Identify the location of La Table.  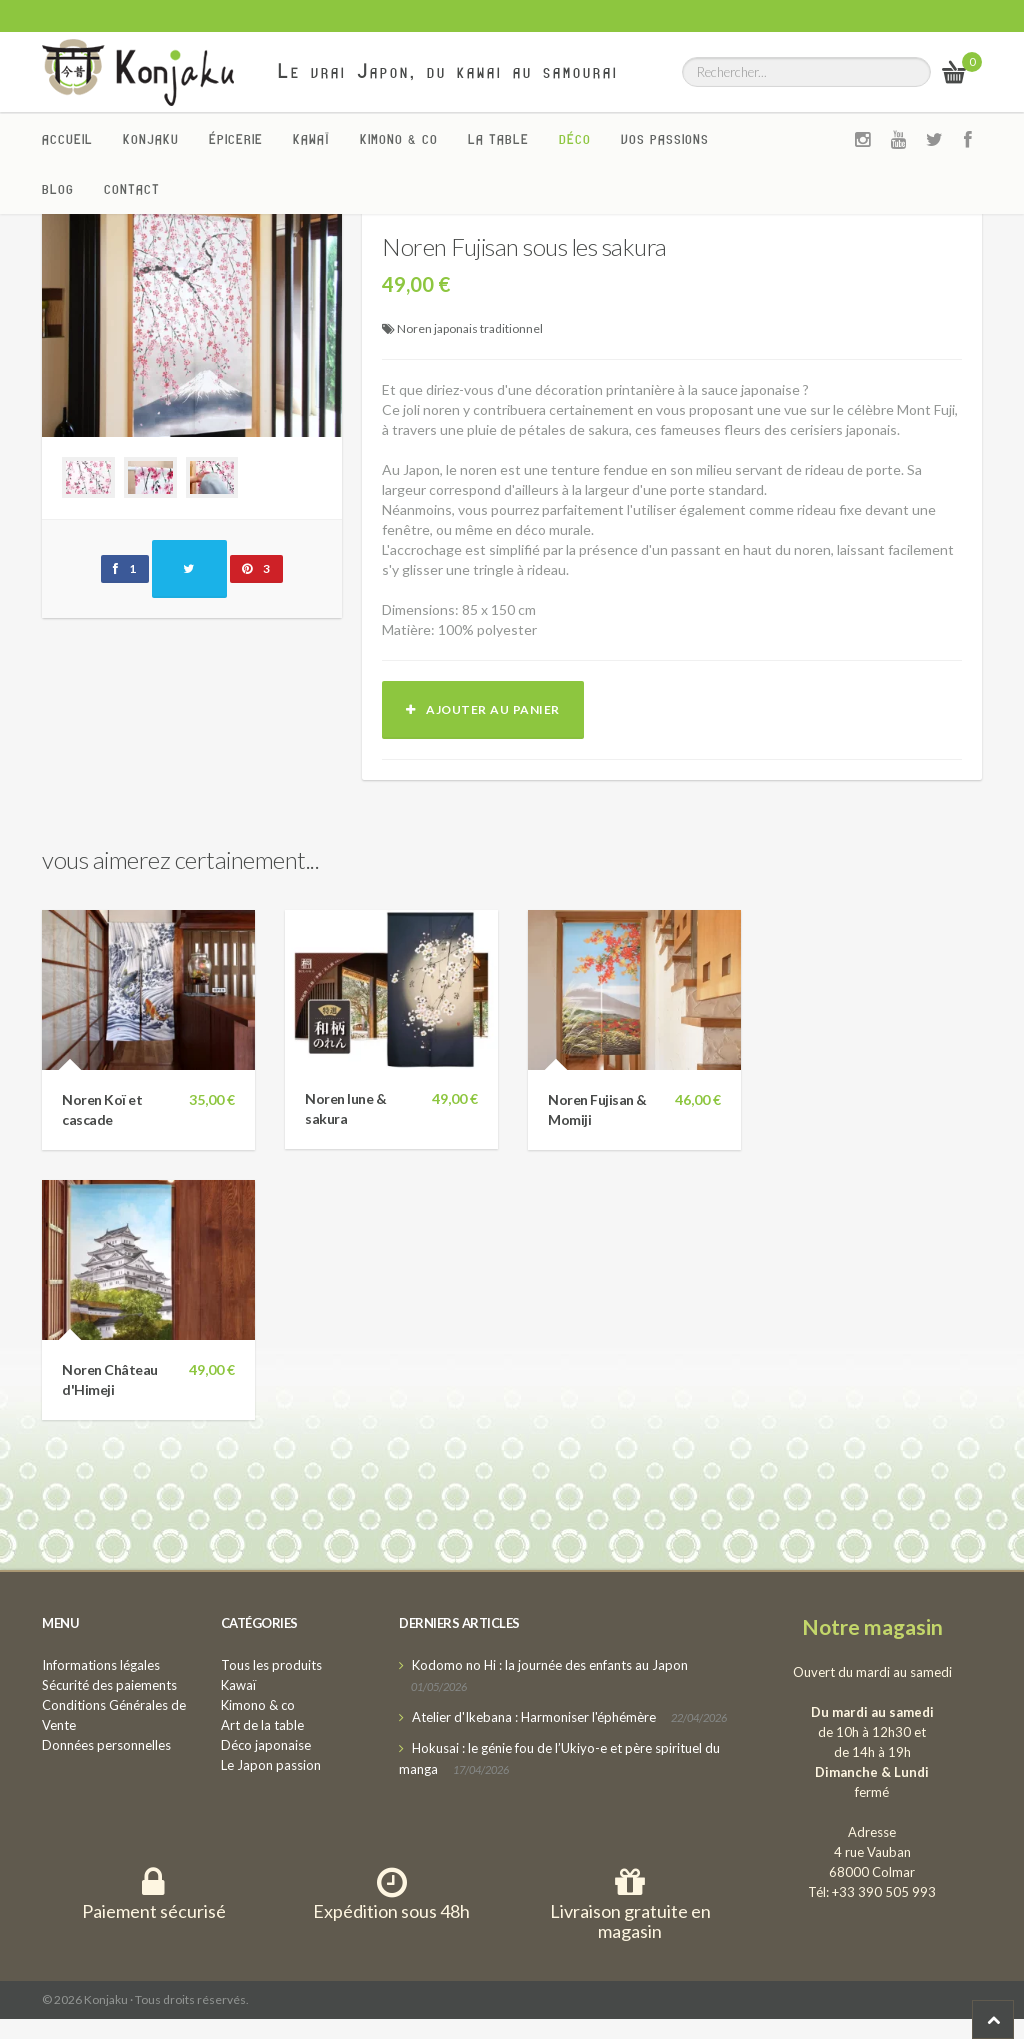
(498, 139).